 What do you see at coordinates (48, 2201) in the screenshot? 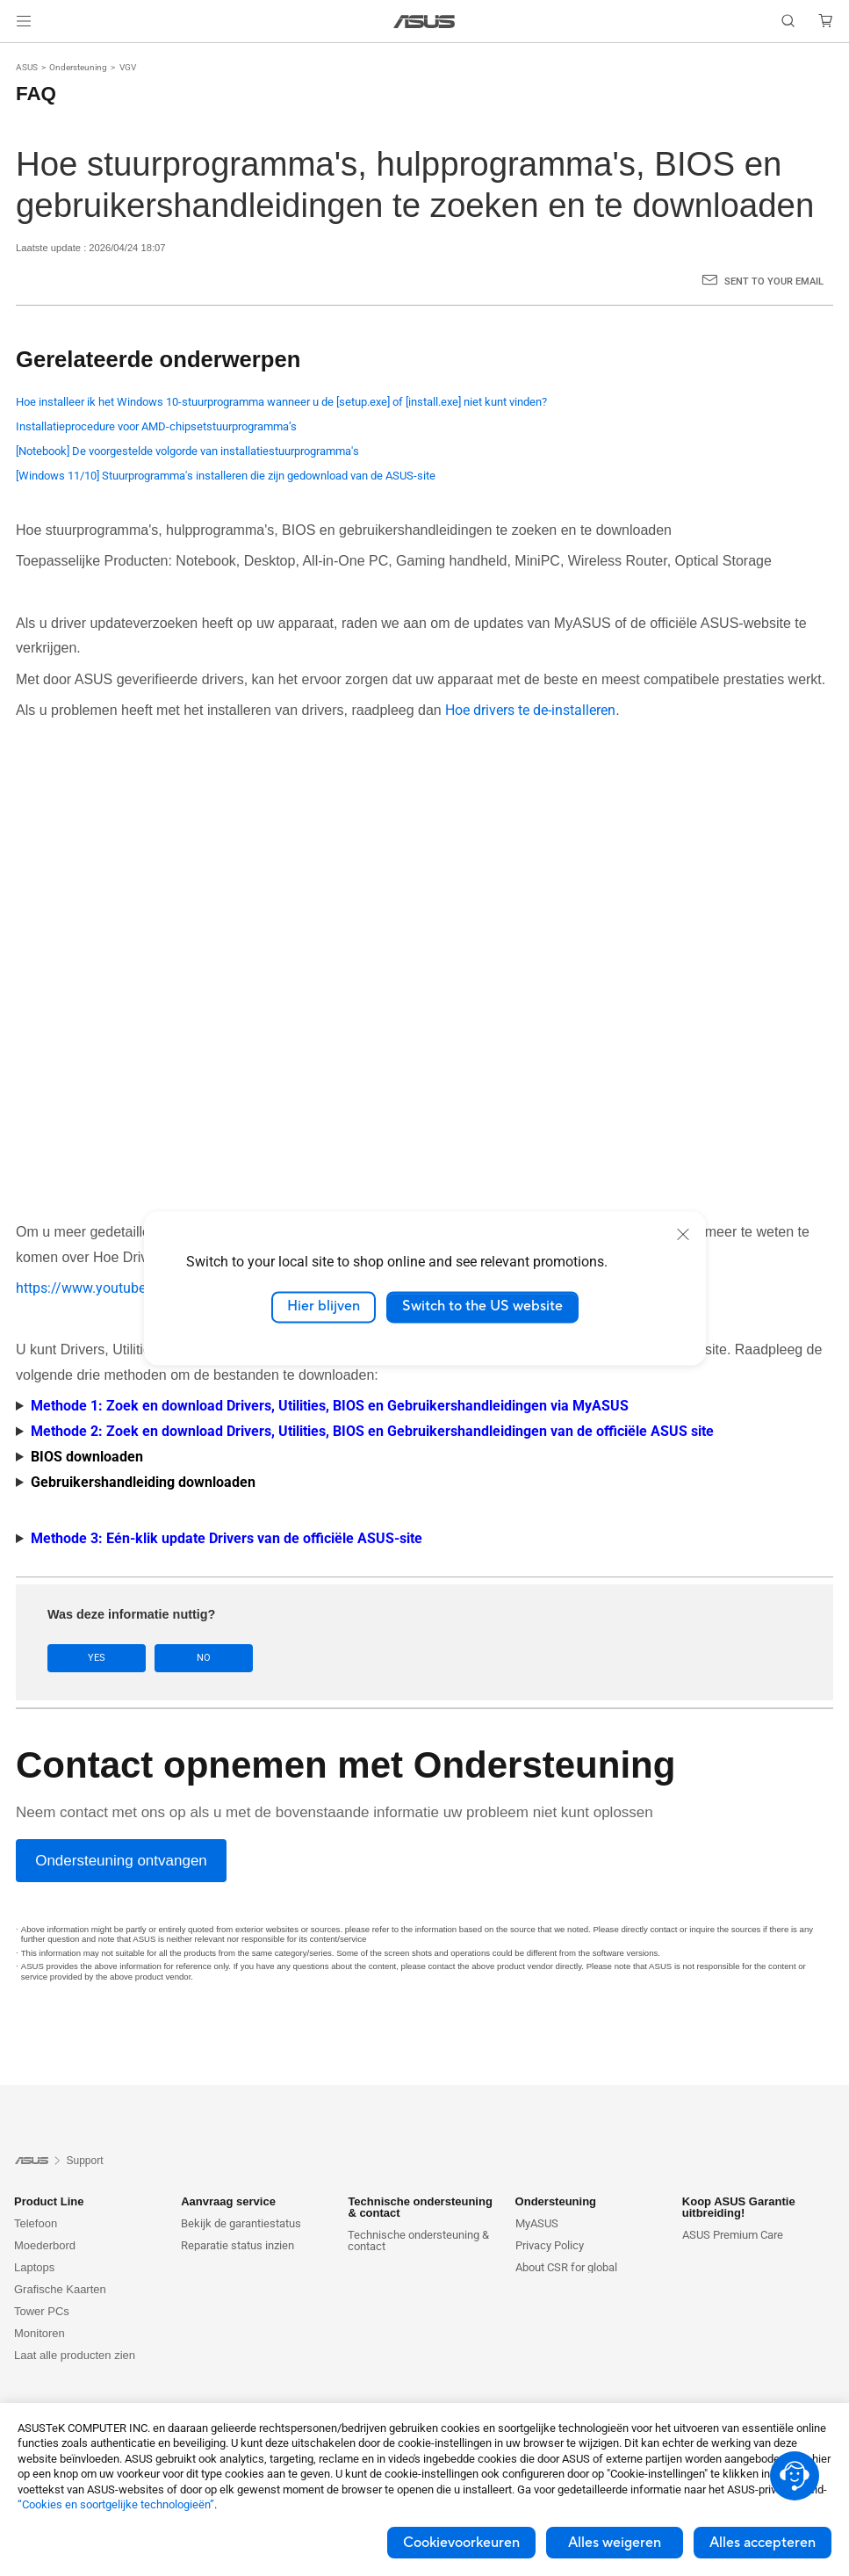
I see `Product Line [button]` at bounding box center [48, 2201].